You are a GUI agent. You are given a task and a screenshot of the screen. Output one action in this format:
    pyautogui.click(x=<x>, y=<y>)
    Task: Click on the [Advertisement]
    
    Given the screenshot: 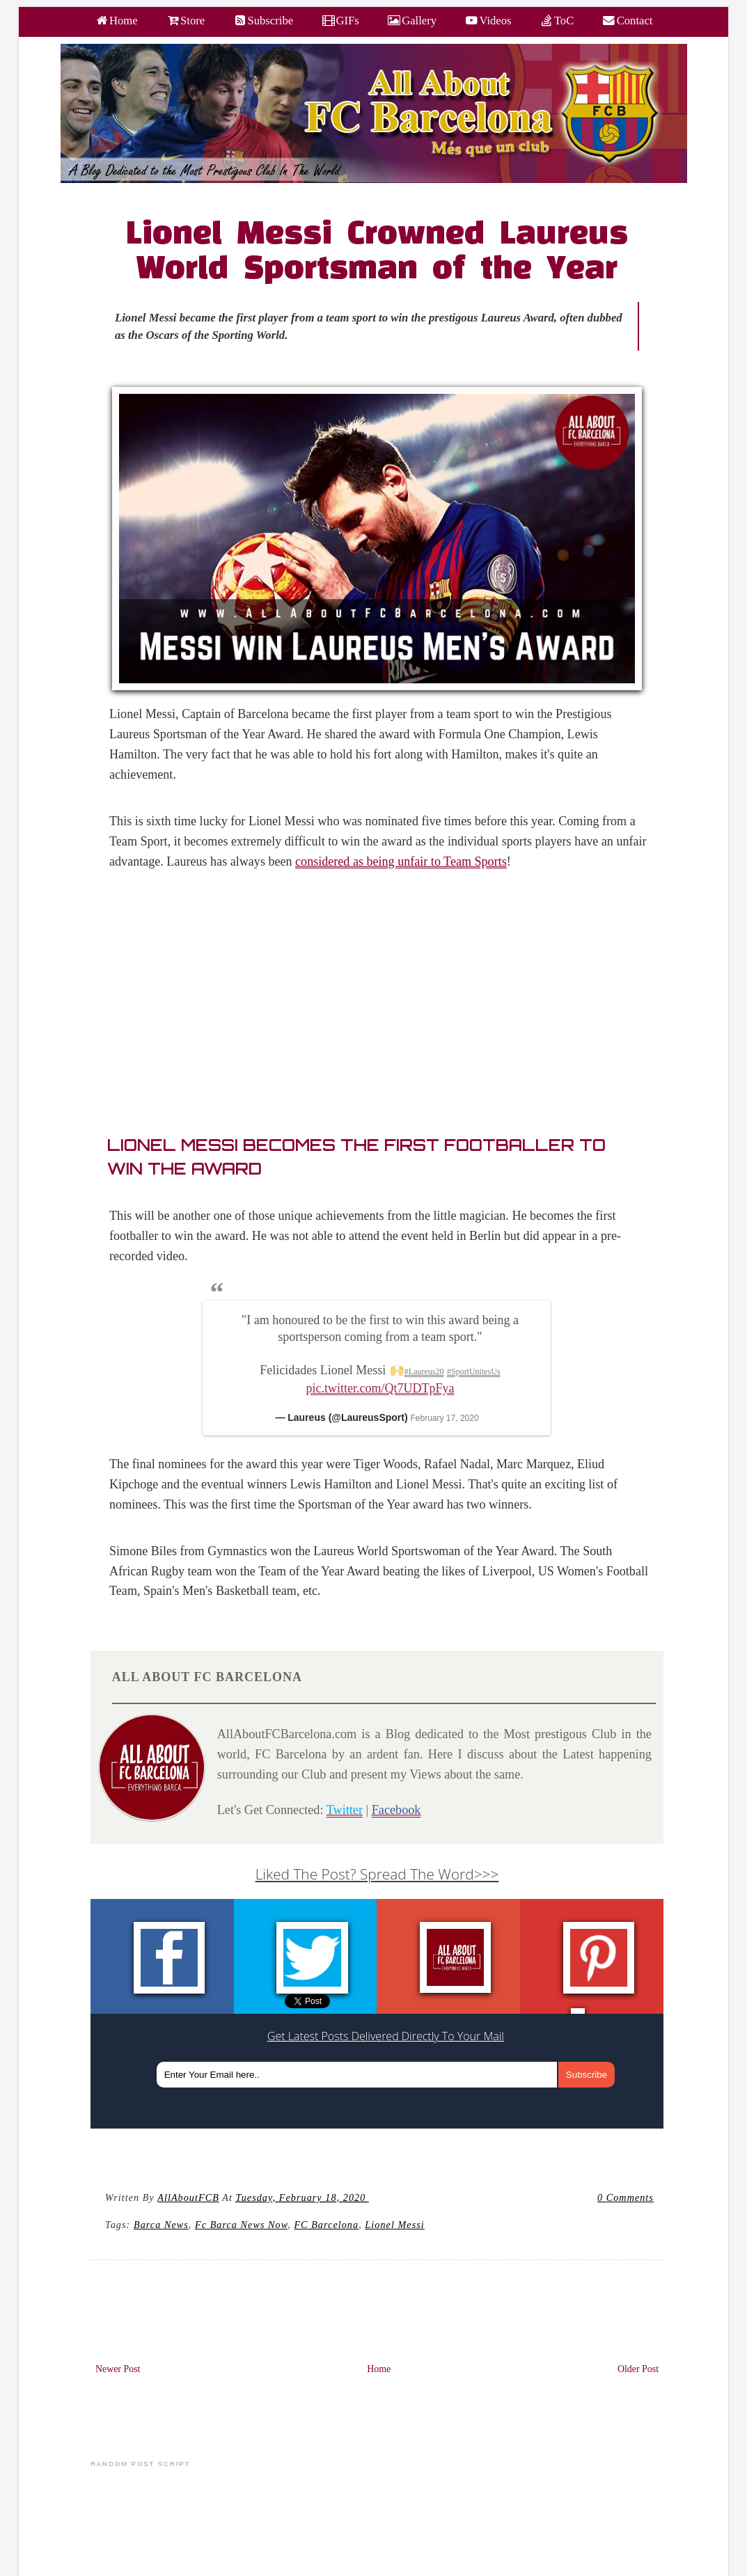 What is the action you would take?
    pyautogui.click(x=385, y=1006)
    